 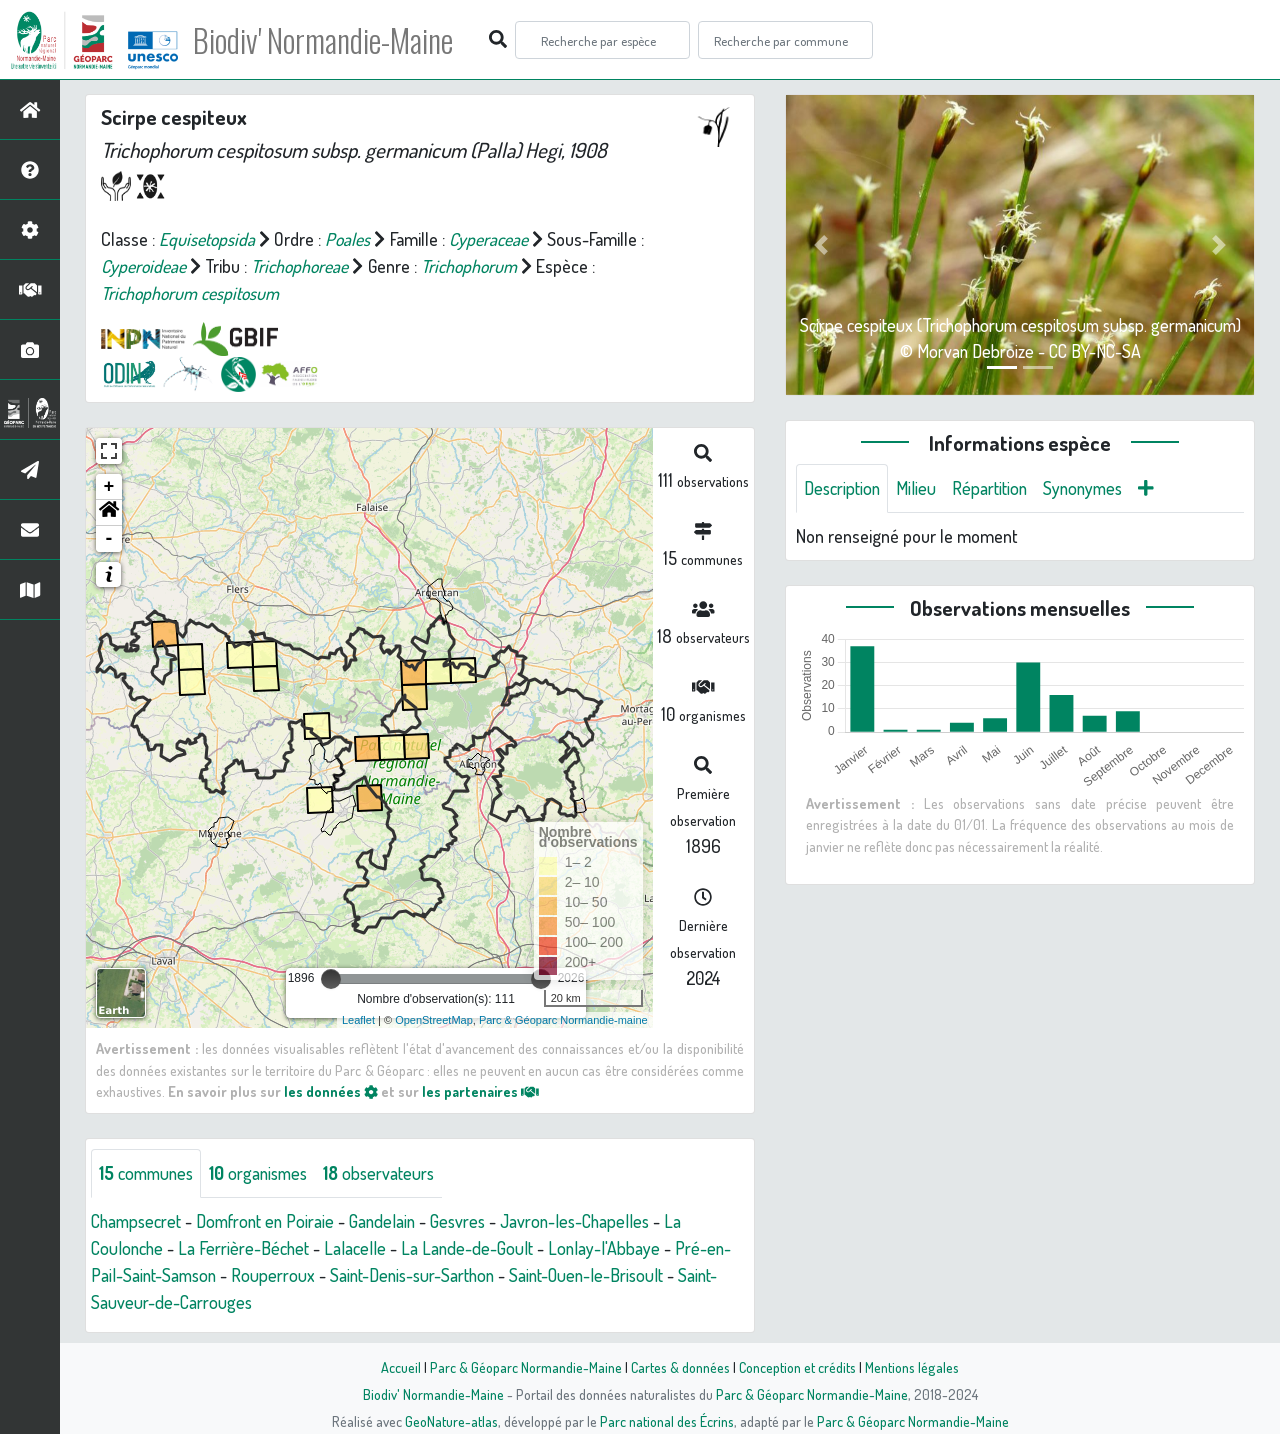 What do you see at coordinates (451, 1421) in the screenshot?
I see `GeoNature-atlas` at bounding box center [451, 1421].